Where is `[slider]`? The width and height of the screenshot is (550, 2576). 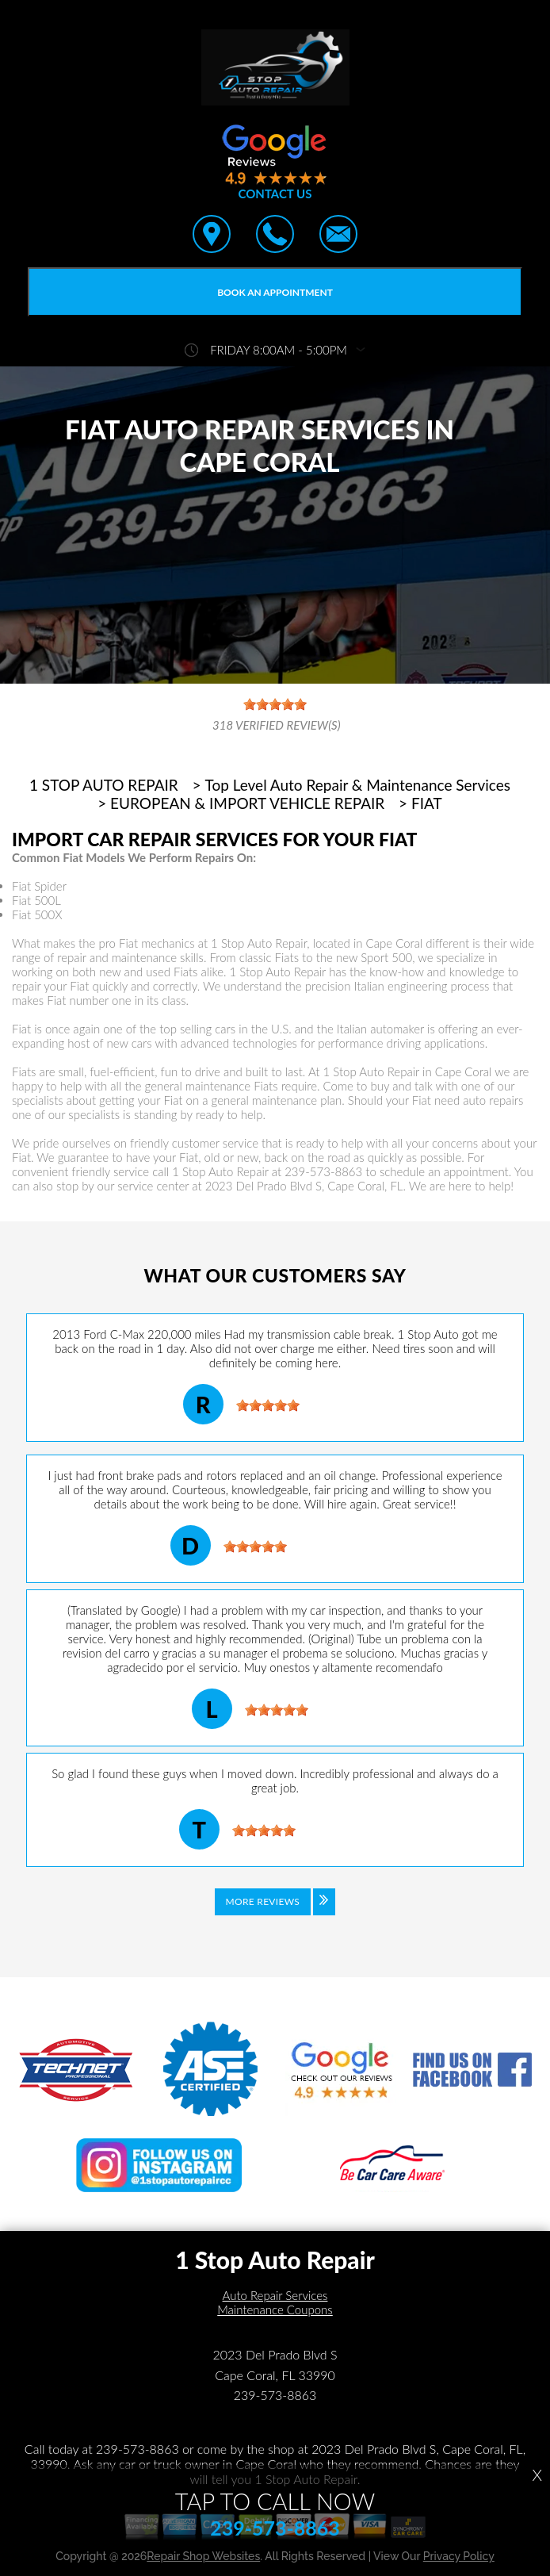 [slider] is located at coordinates (268, 1405).